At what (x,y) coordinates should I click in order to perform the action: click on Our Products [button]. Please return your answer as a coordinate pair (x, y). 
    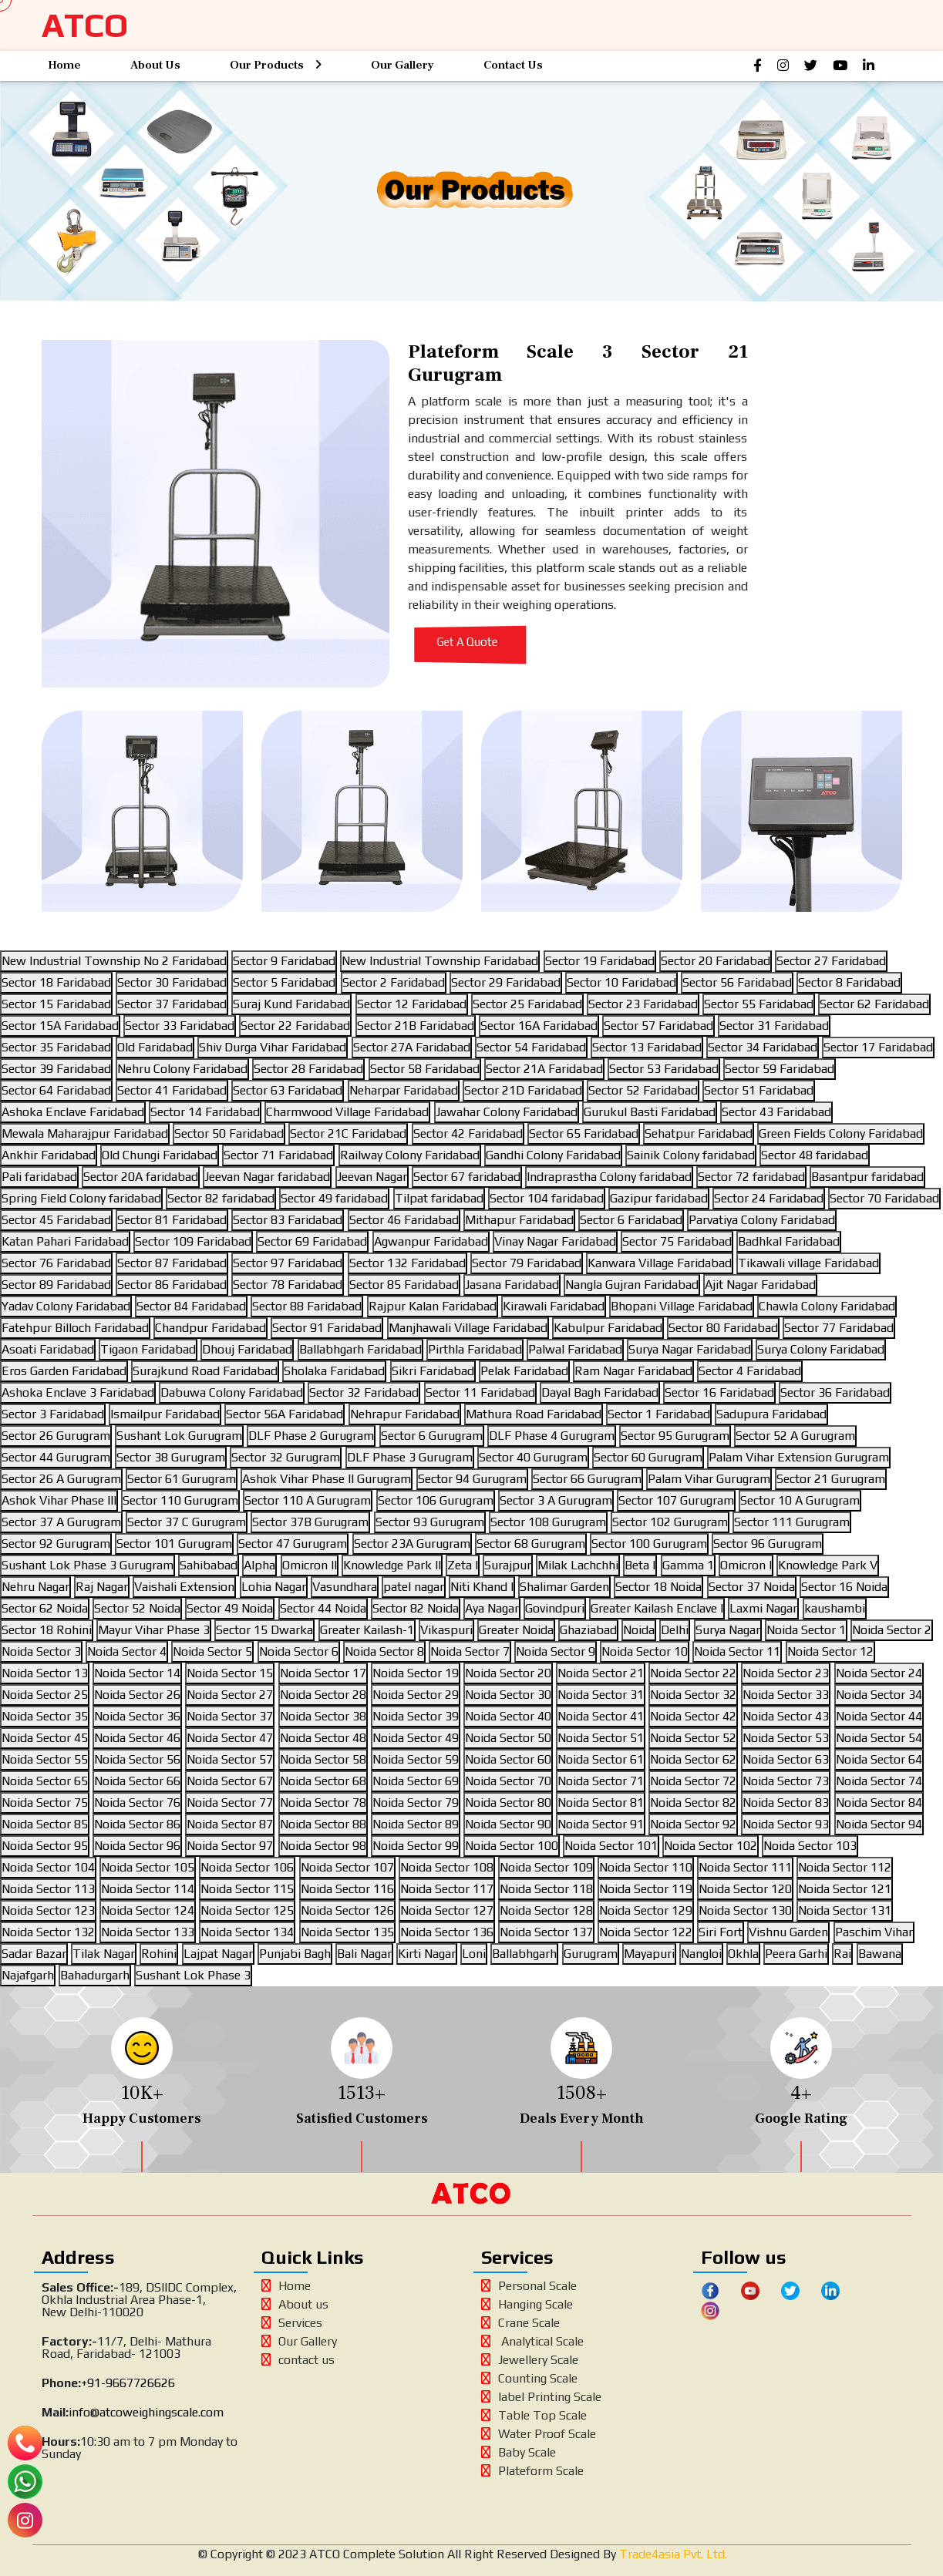
    Looking at the image, I should click on (276, 65).